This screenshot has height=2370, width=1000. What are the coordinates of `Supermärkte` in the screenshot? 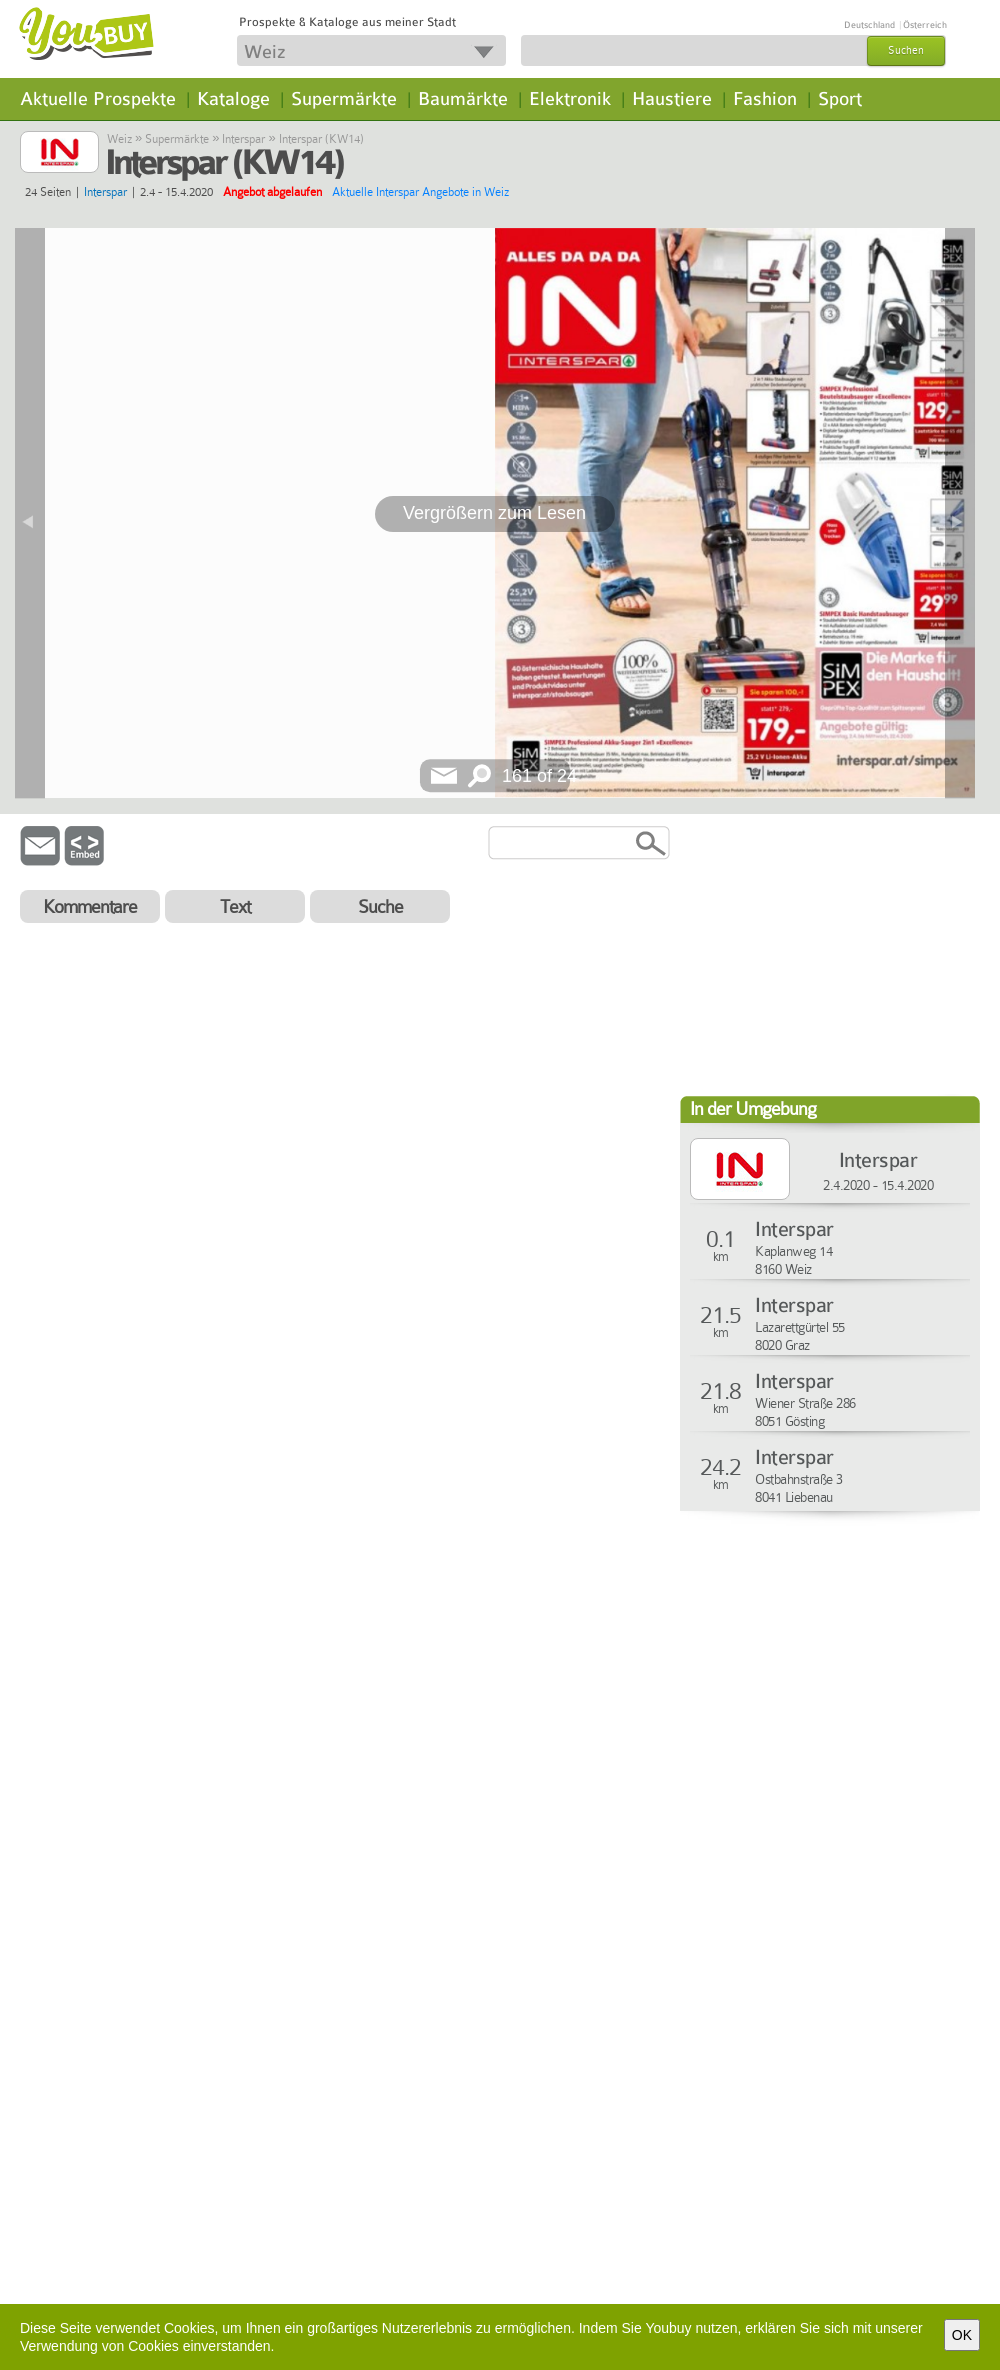 It's located at (344, 99).